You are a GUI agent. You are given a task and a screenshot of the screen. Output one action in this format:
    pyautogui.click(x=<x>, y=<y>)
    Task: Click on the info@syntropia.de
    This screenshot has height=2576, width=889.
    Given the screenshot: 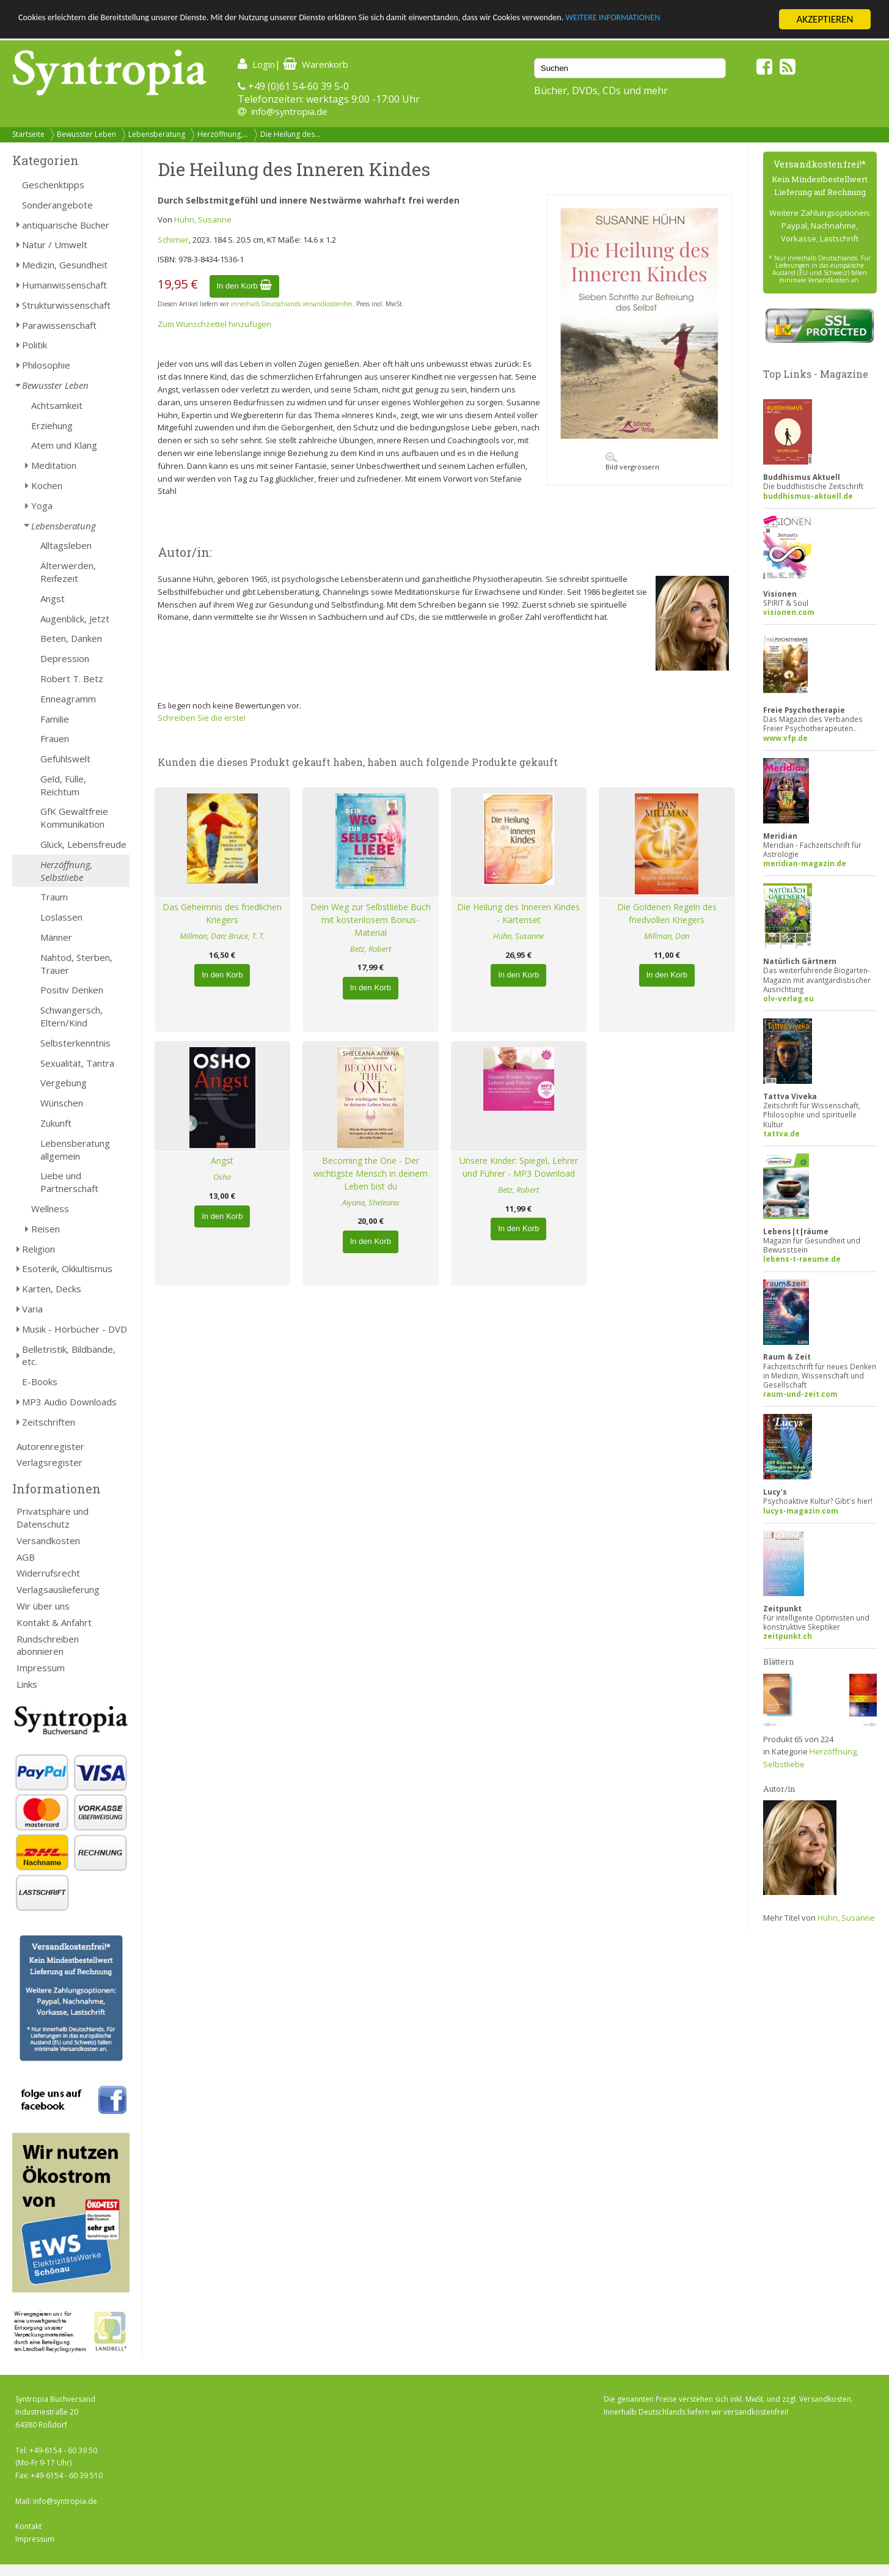 What is the action you would take?
    pyautogui.click(x=289, y=111)
    